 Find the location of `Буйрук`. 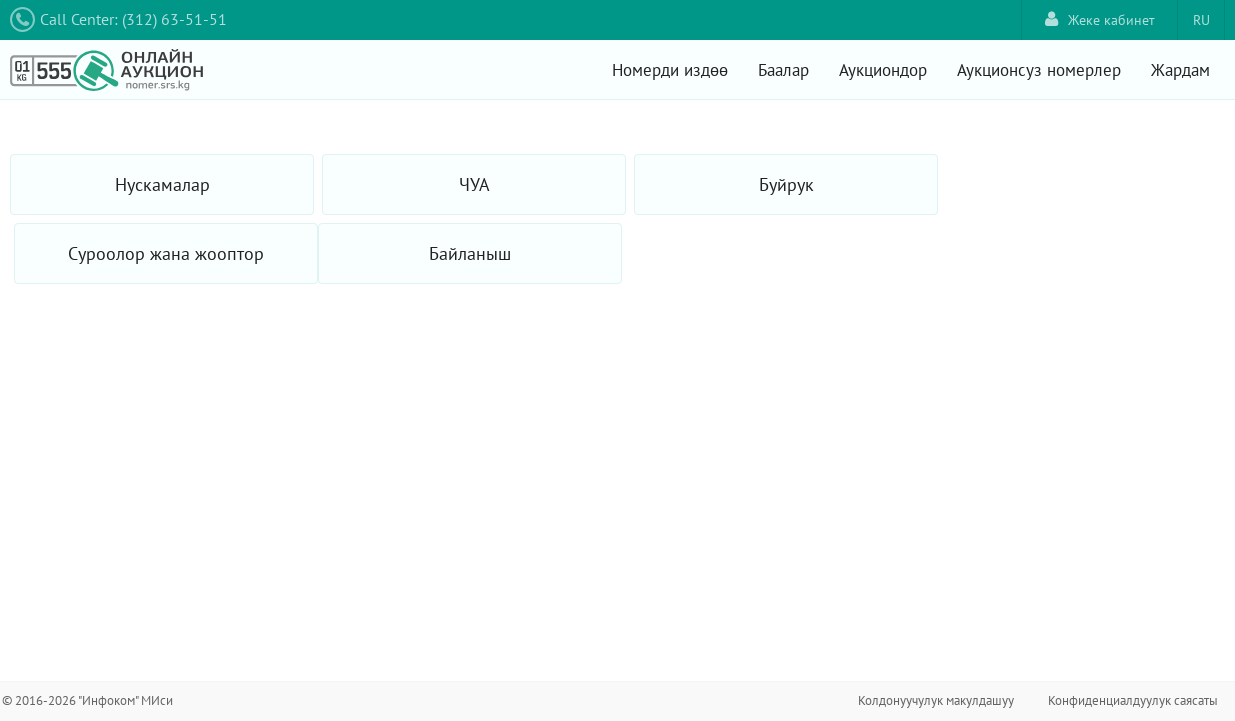

Буйрук is located at coordinates (786, 184).